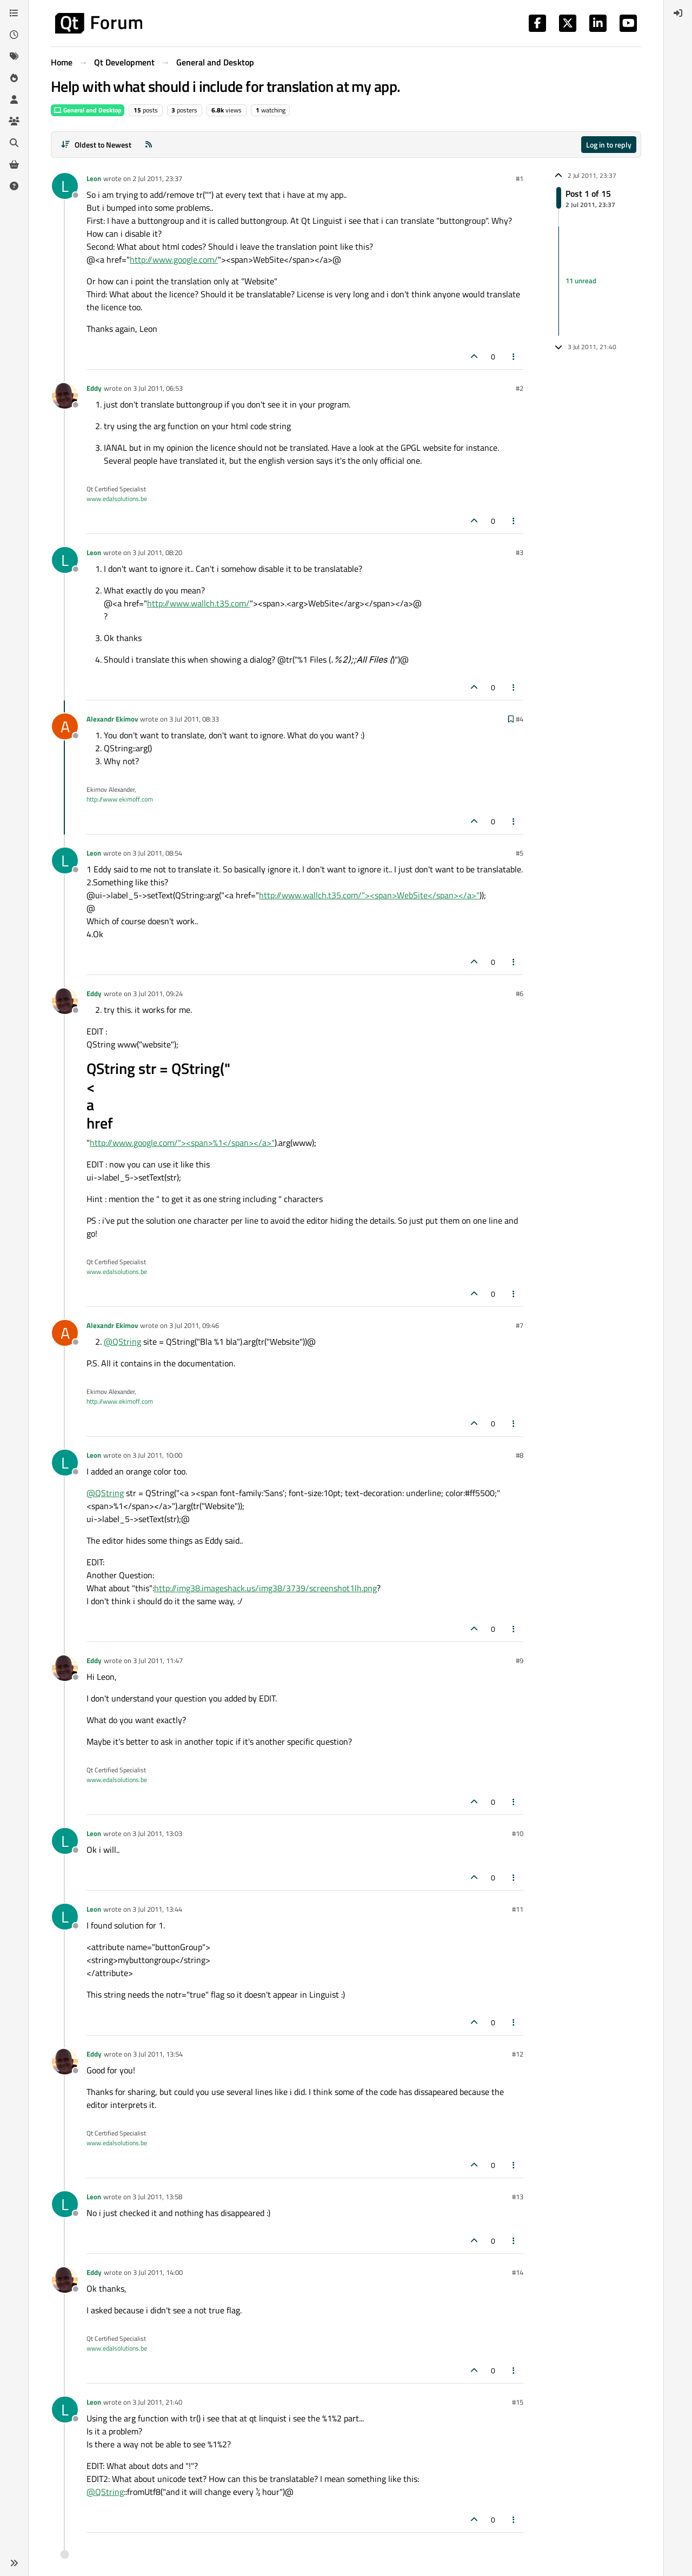 The height and width of the screenshot is (2576, 692). Describe the element at coordinates (157, 1833) in the screenshot. I see `3 Jul 2011, 13:03` at that location.